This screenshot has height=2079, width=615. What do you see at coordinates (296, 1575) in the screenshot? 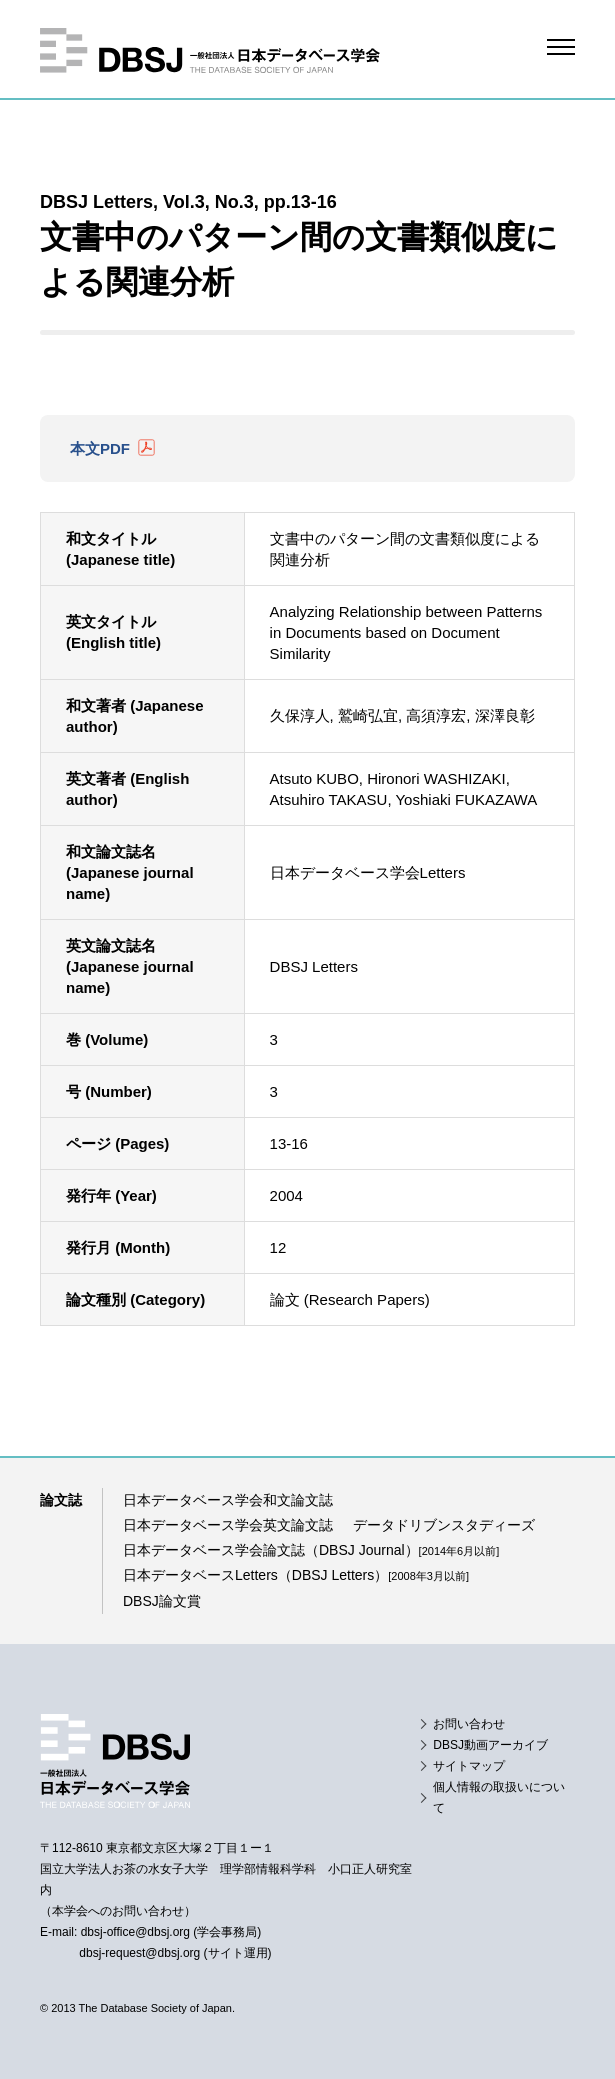
I see `日本データベースLetters（DBSJ Letters）` at bounding box center [296, 1575].